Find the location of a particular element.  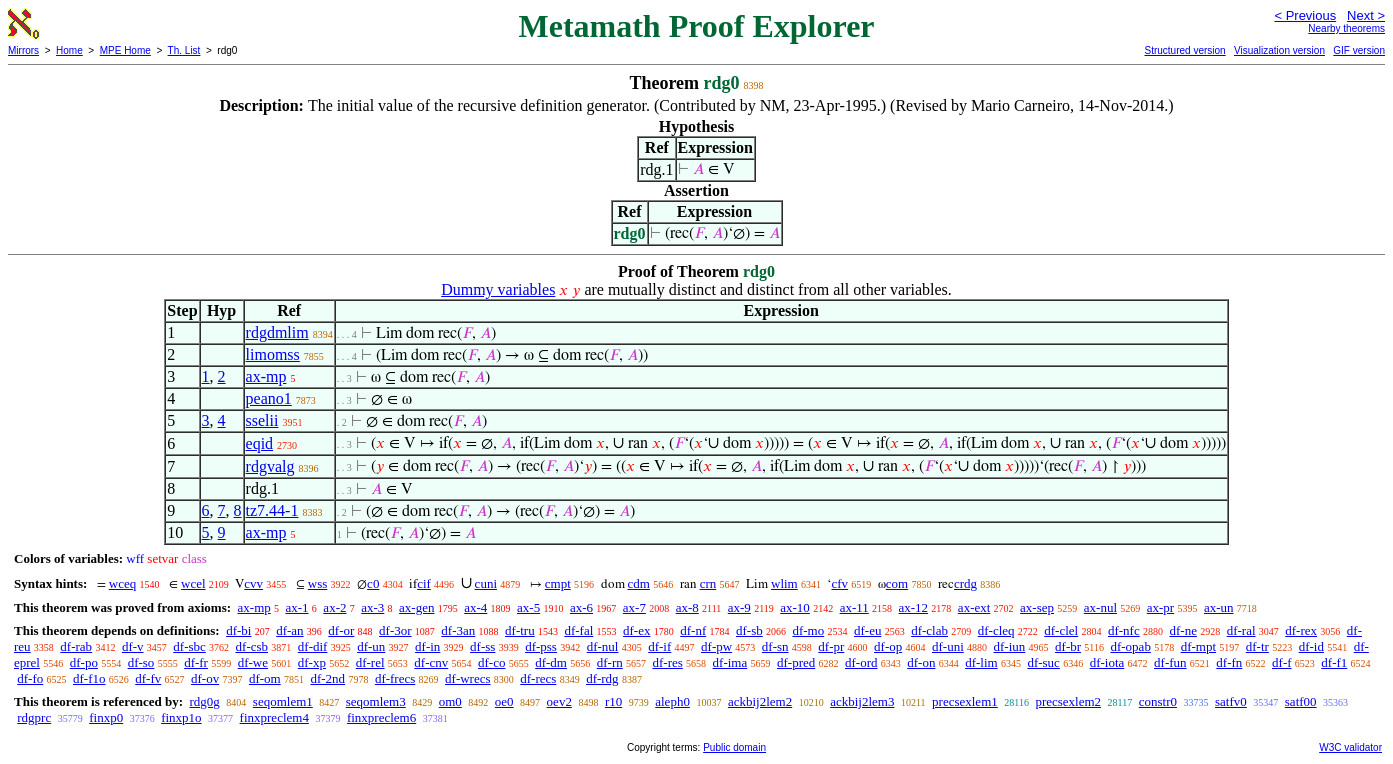

df-we is located at coordinates (253, 662).